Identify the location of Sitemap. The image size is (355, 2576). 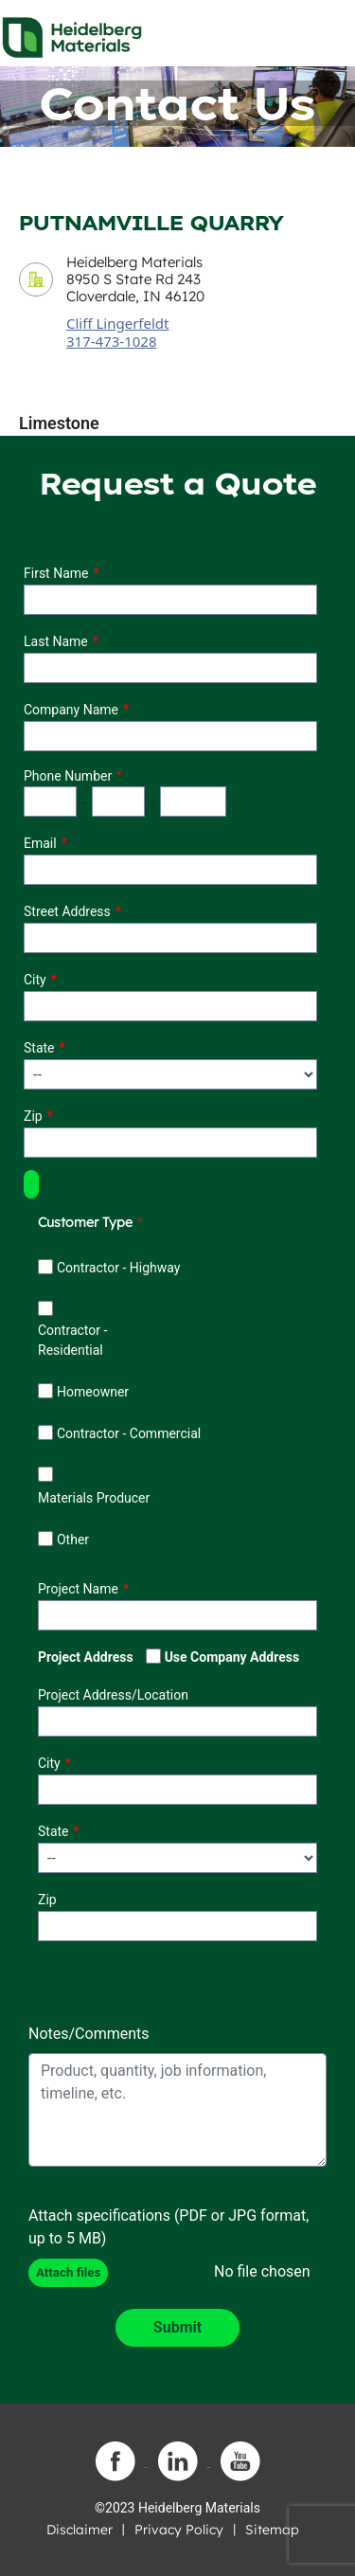
(272, 2529).